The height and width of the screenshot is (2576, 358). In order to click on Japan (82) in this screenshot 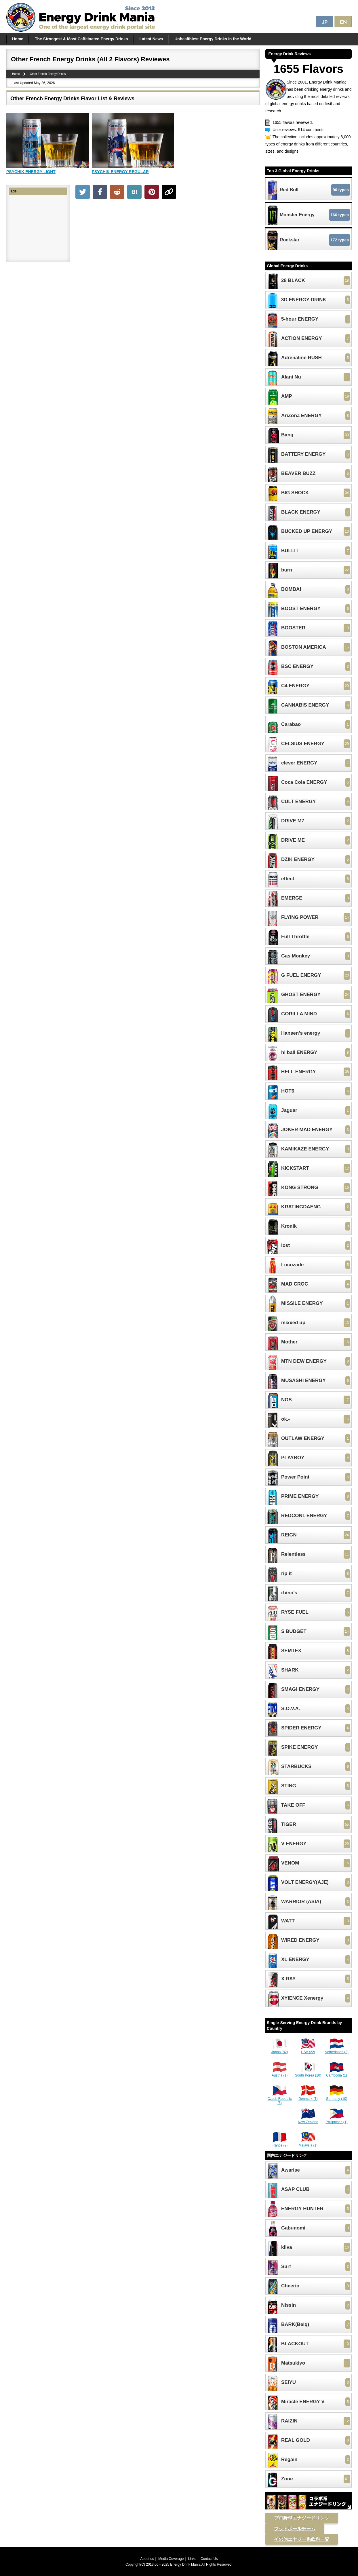, I will do `click(279, 2050)`.